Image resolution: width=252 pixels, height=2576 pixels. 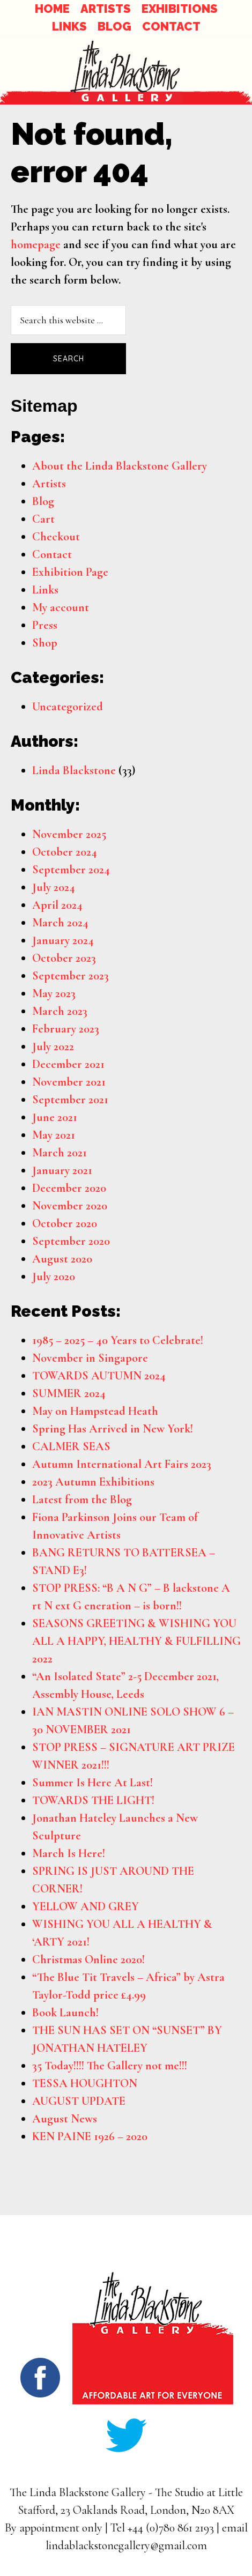 What do you see at coordinates (84, 2083) in the screenshot?
I see `TESSA HOUGHTON` at bounding box center [84, 2083].